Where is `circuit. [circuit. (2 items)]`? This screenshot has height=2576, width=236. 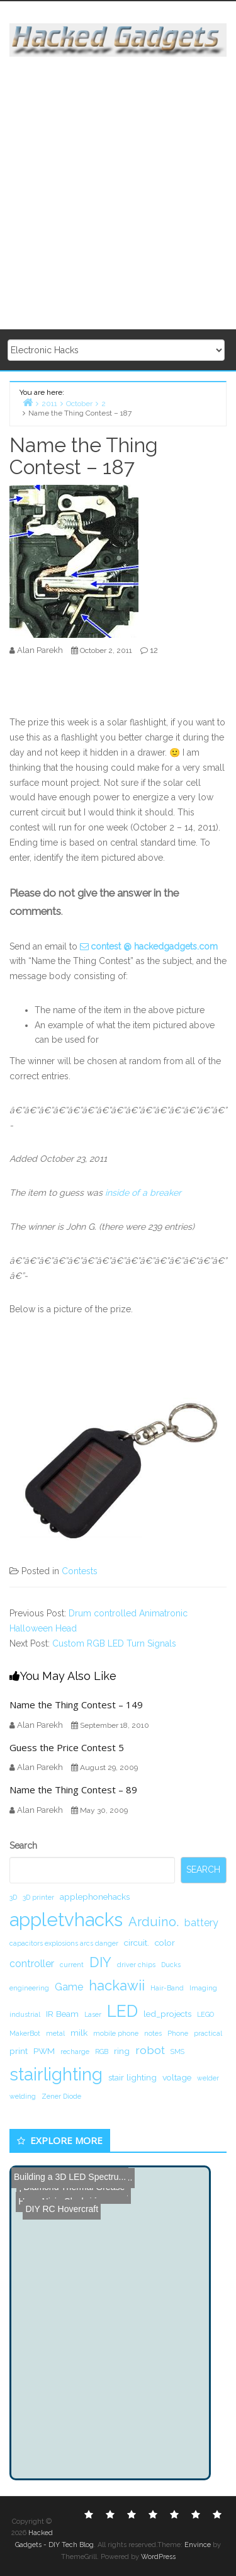 circuit. [circuit. (2 items)] is located at coordinates (136, 1943).